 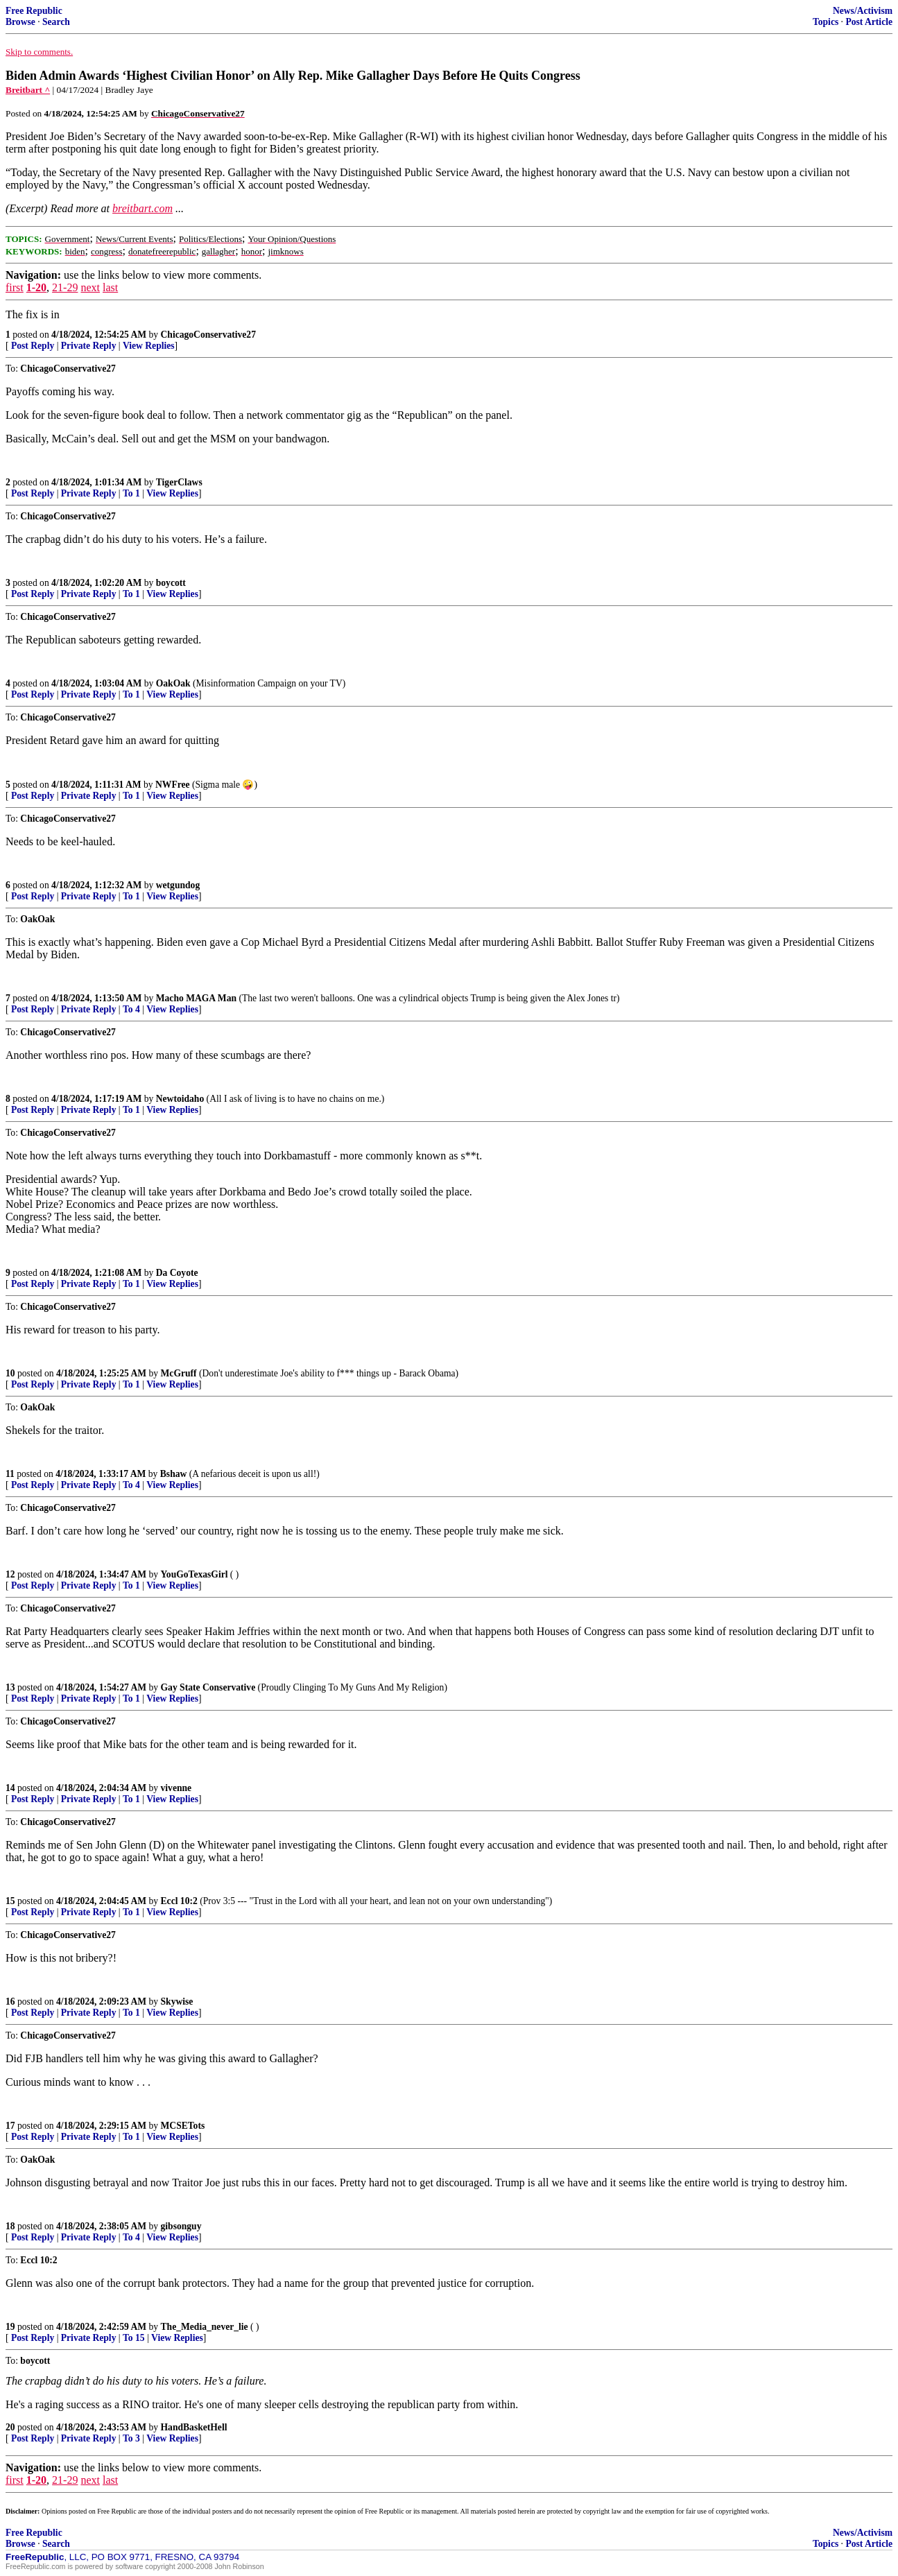 What do you see at coordinates (208, 1687) in the screenshot?
I see `Gay State Conservative` at bounding box center [208, 1687].